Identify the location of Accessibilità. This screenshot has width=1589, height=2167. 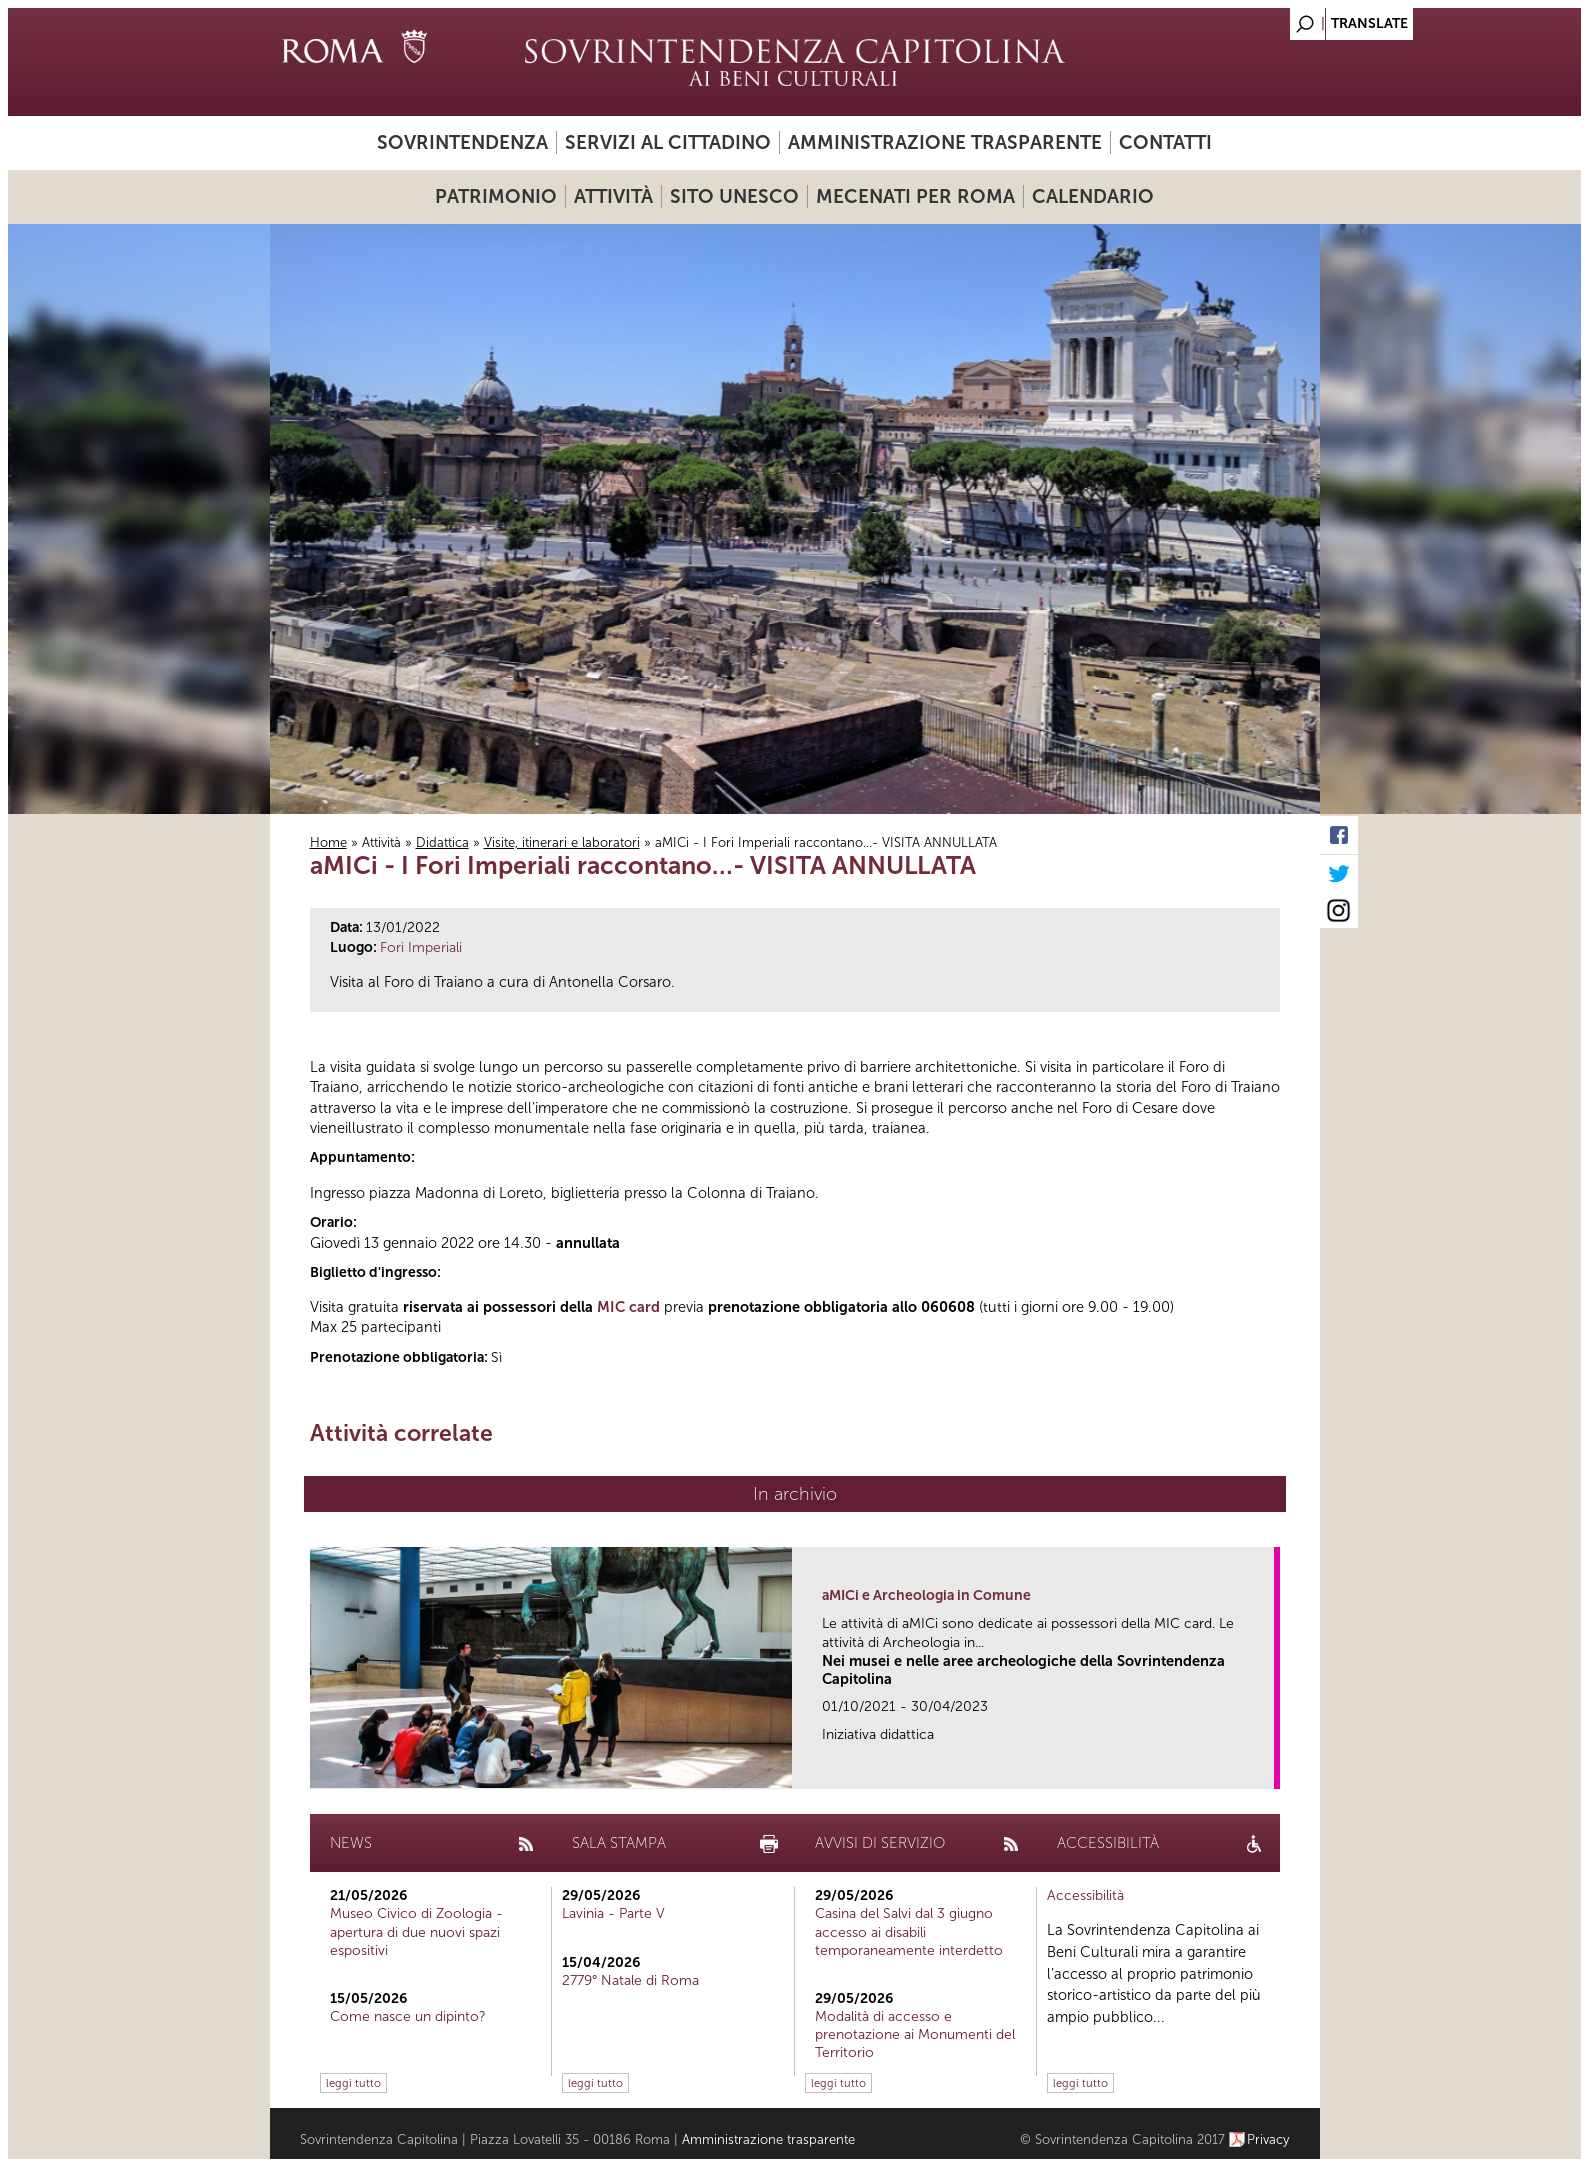
(1085, 1895).